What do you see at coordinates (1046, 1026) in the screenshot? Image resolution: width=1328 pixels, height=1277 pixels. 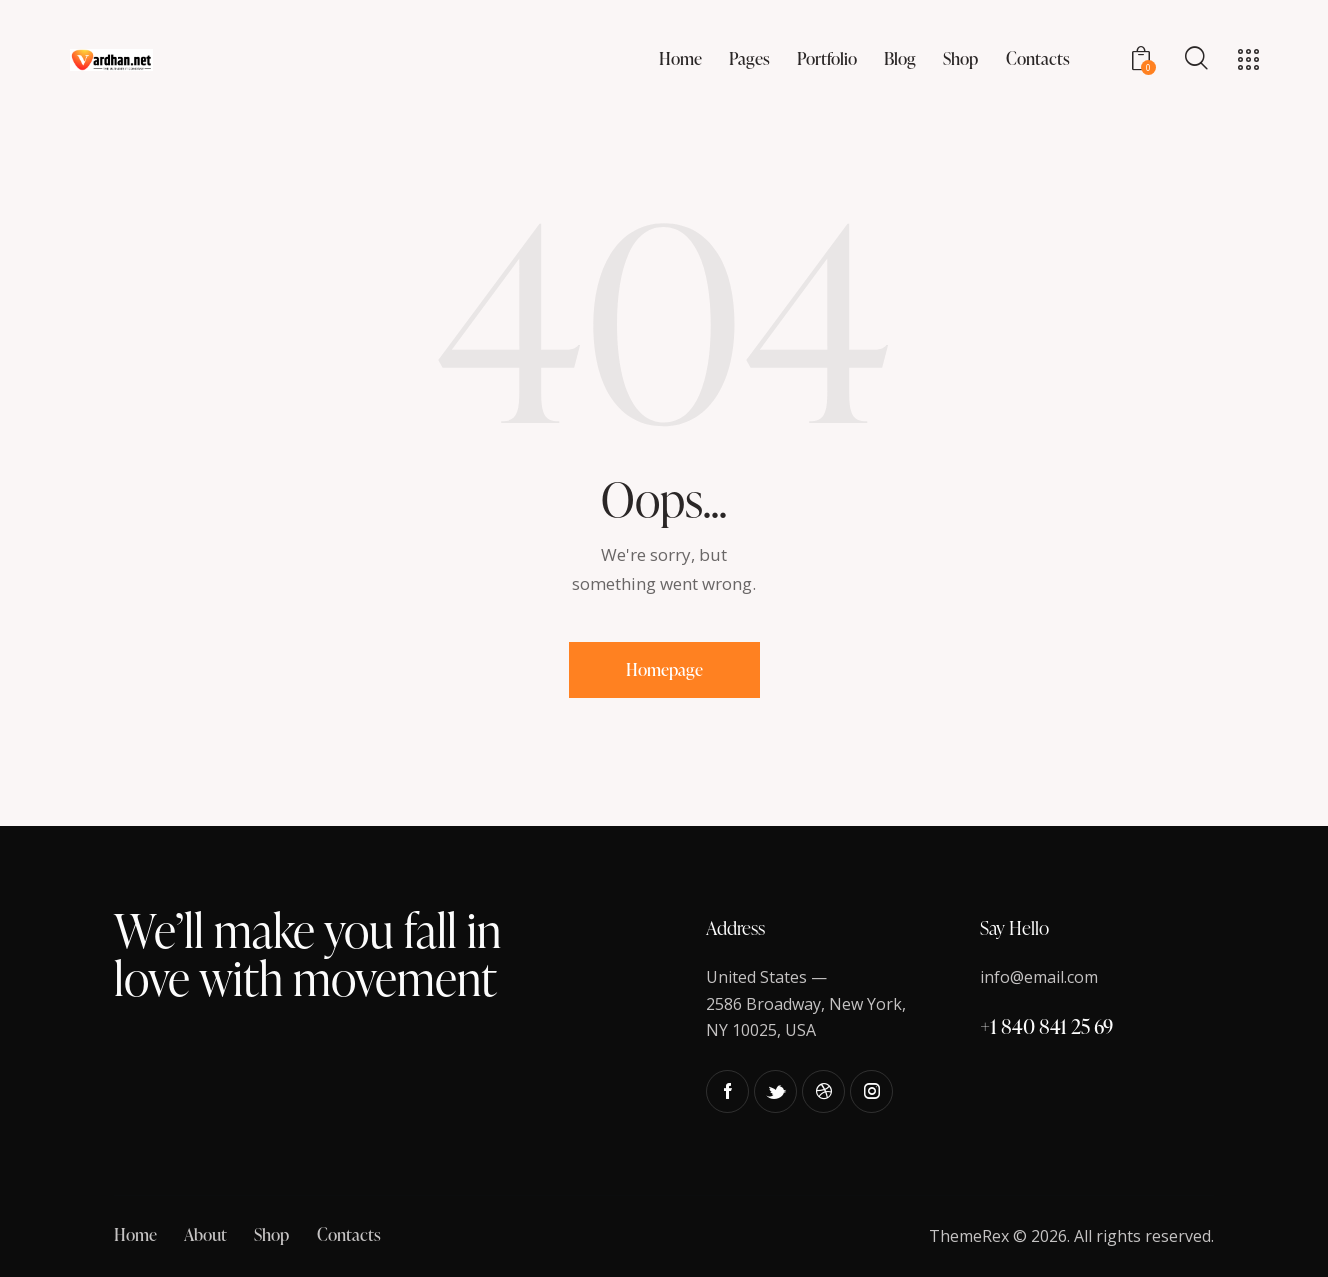 I see `+1 840 841 25 69` at bounding box center [1046, 1026].